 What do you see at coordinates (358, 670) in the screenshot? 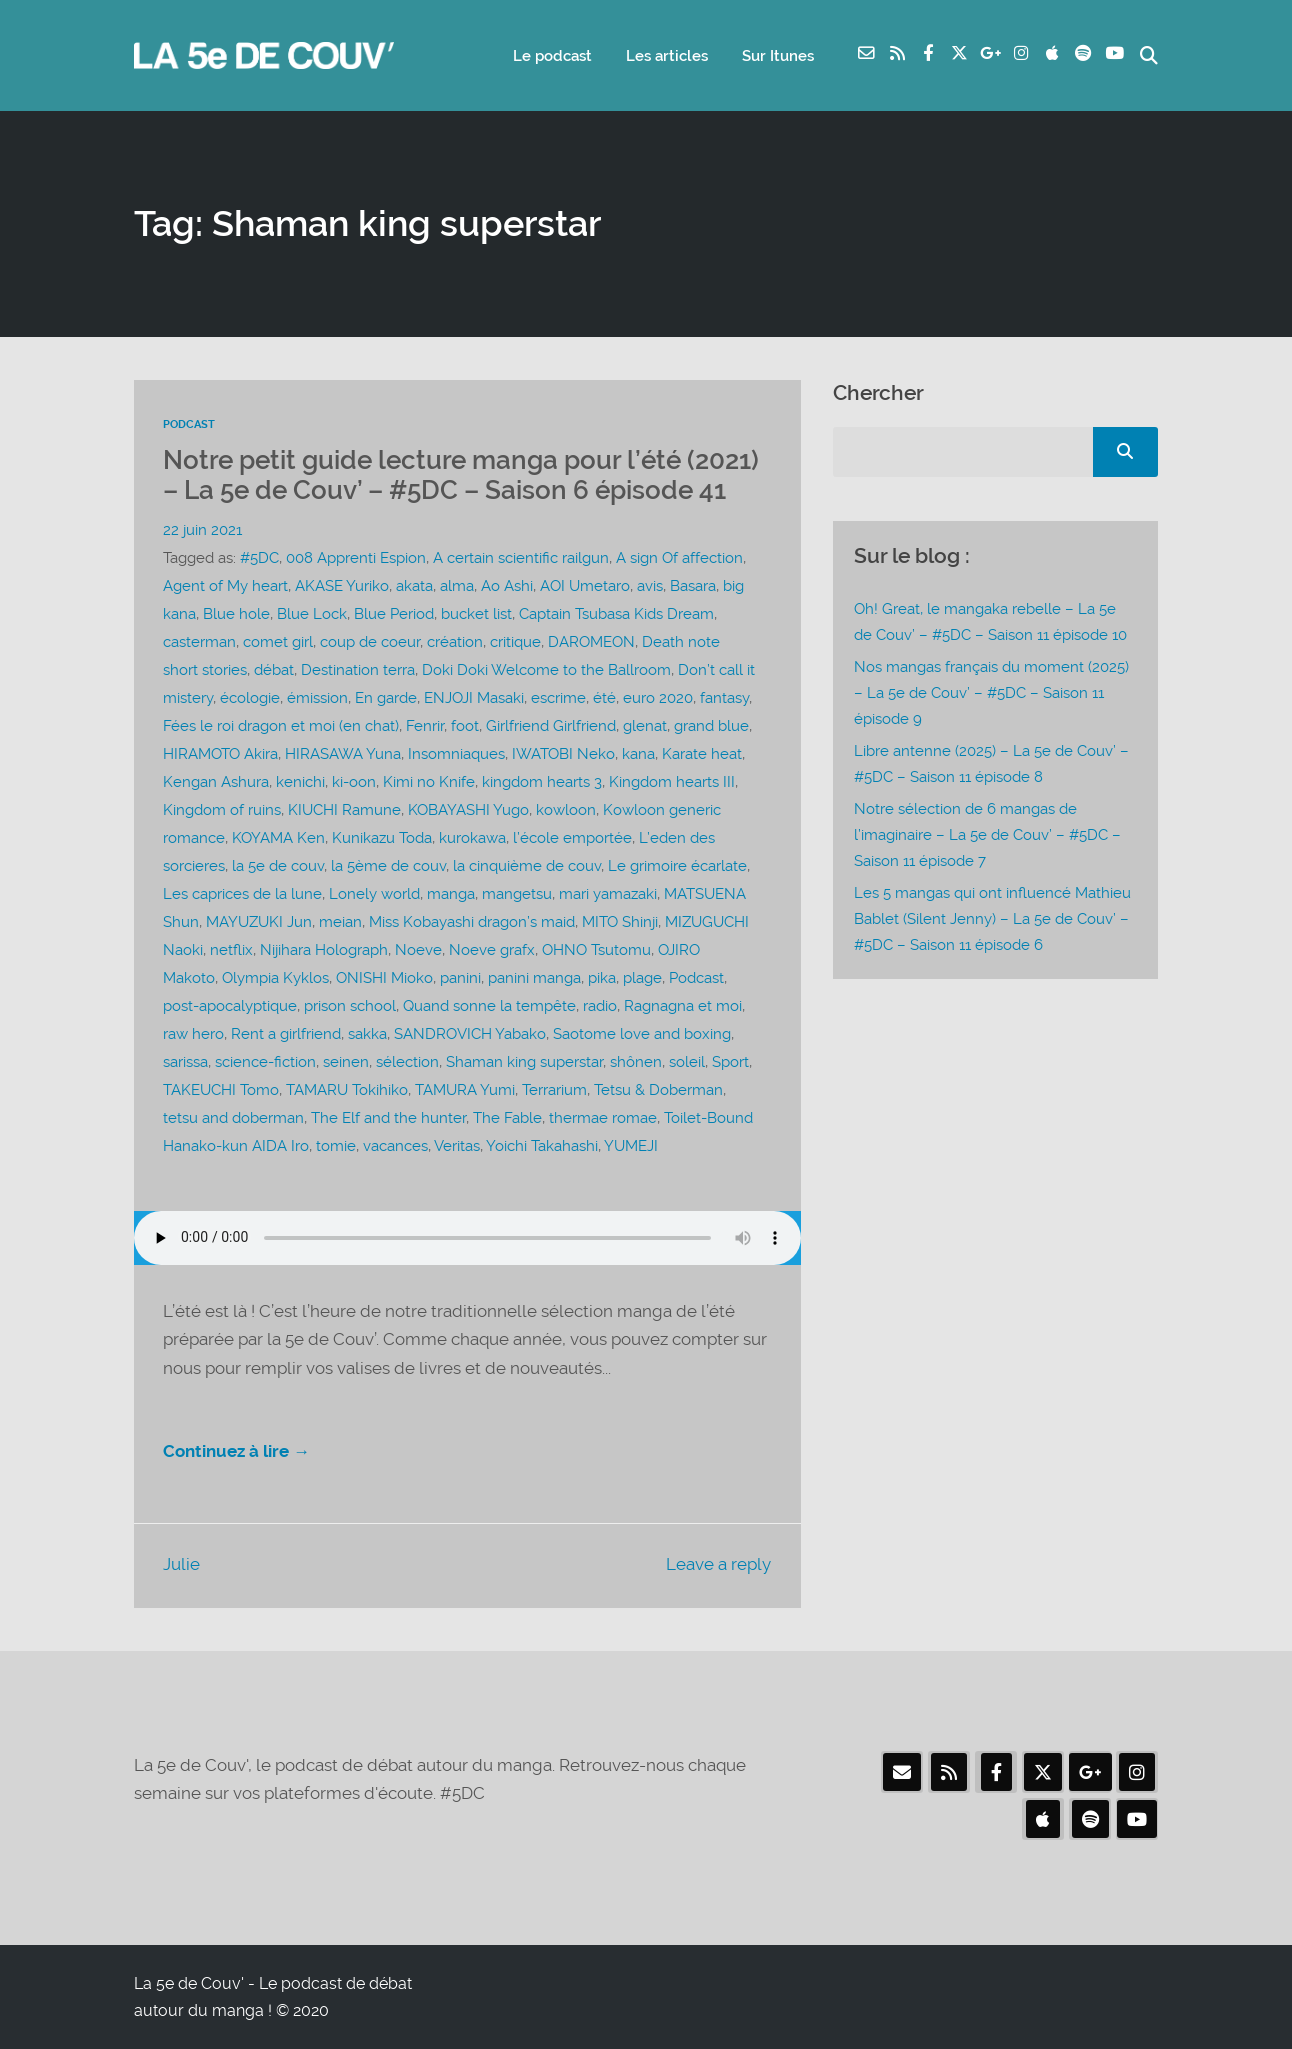
I see `Destination terra` at bounding box center [358, 670].